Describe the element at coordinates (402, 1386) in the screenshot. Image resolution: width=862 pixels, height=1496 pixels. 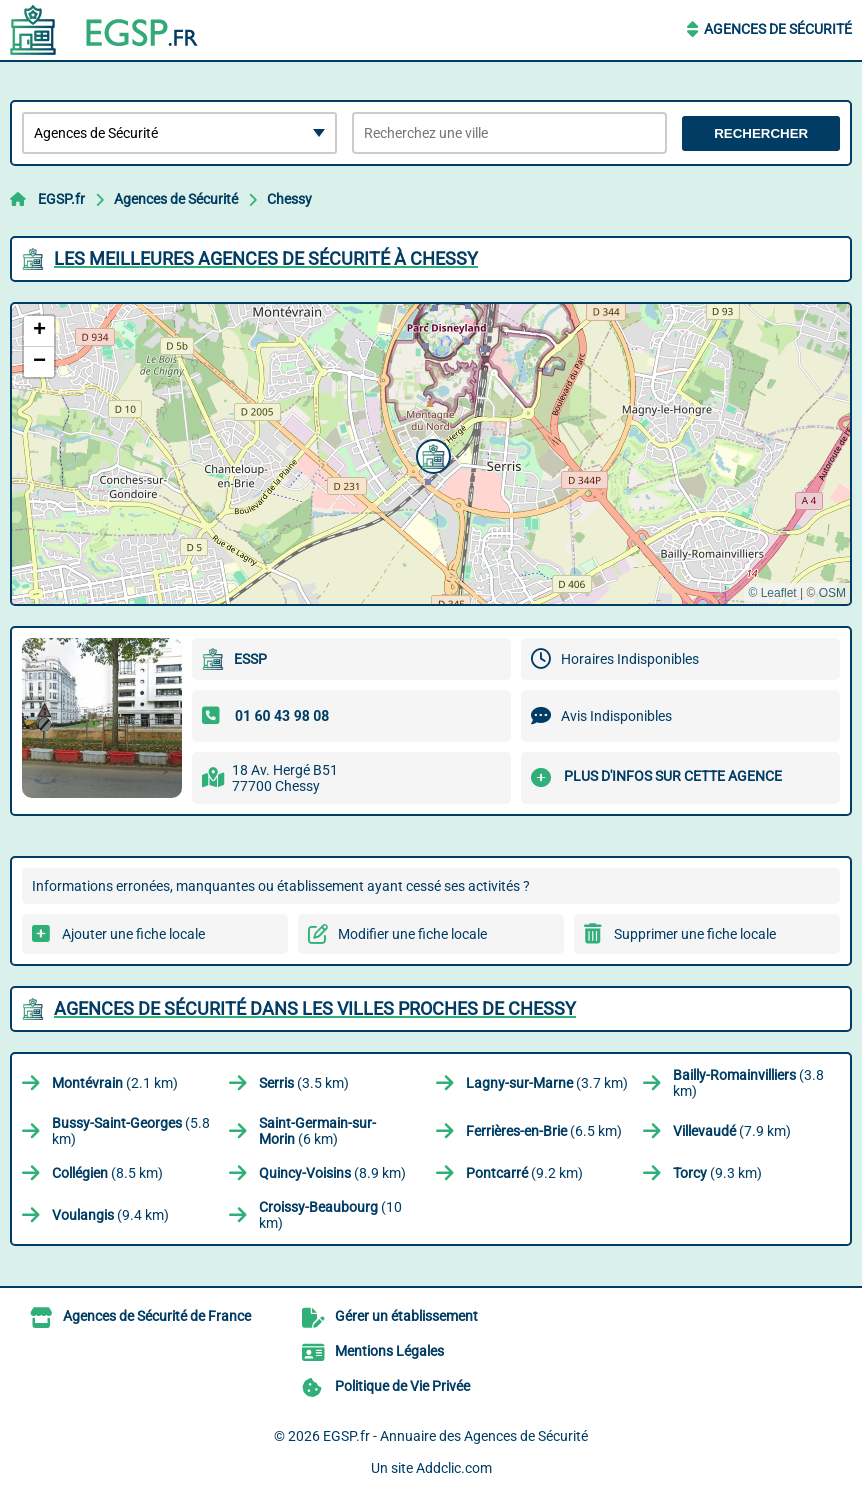
I see `Politique de Vie Privée` at that location.